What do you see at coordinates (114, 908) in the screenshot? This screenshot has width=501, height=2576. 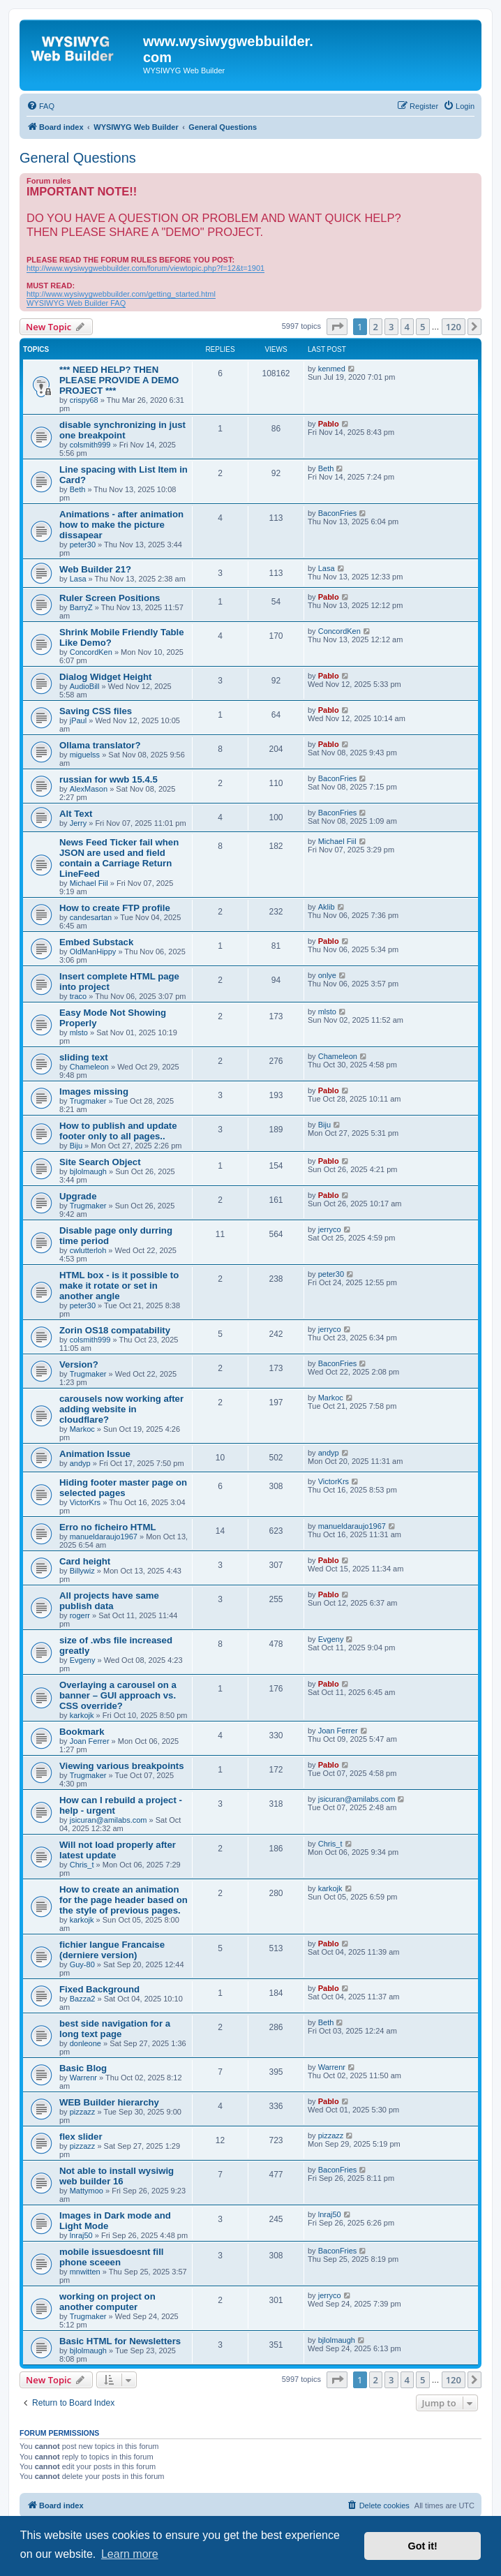 I see `How to create FTP profile` at bounding box center [114, 908].